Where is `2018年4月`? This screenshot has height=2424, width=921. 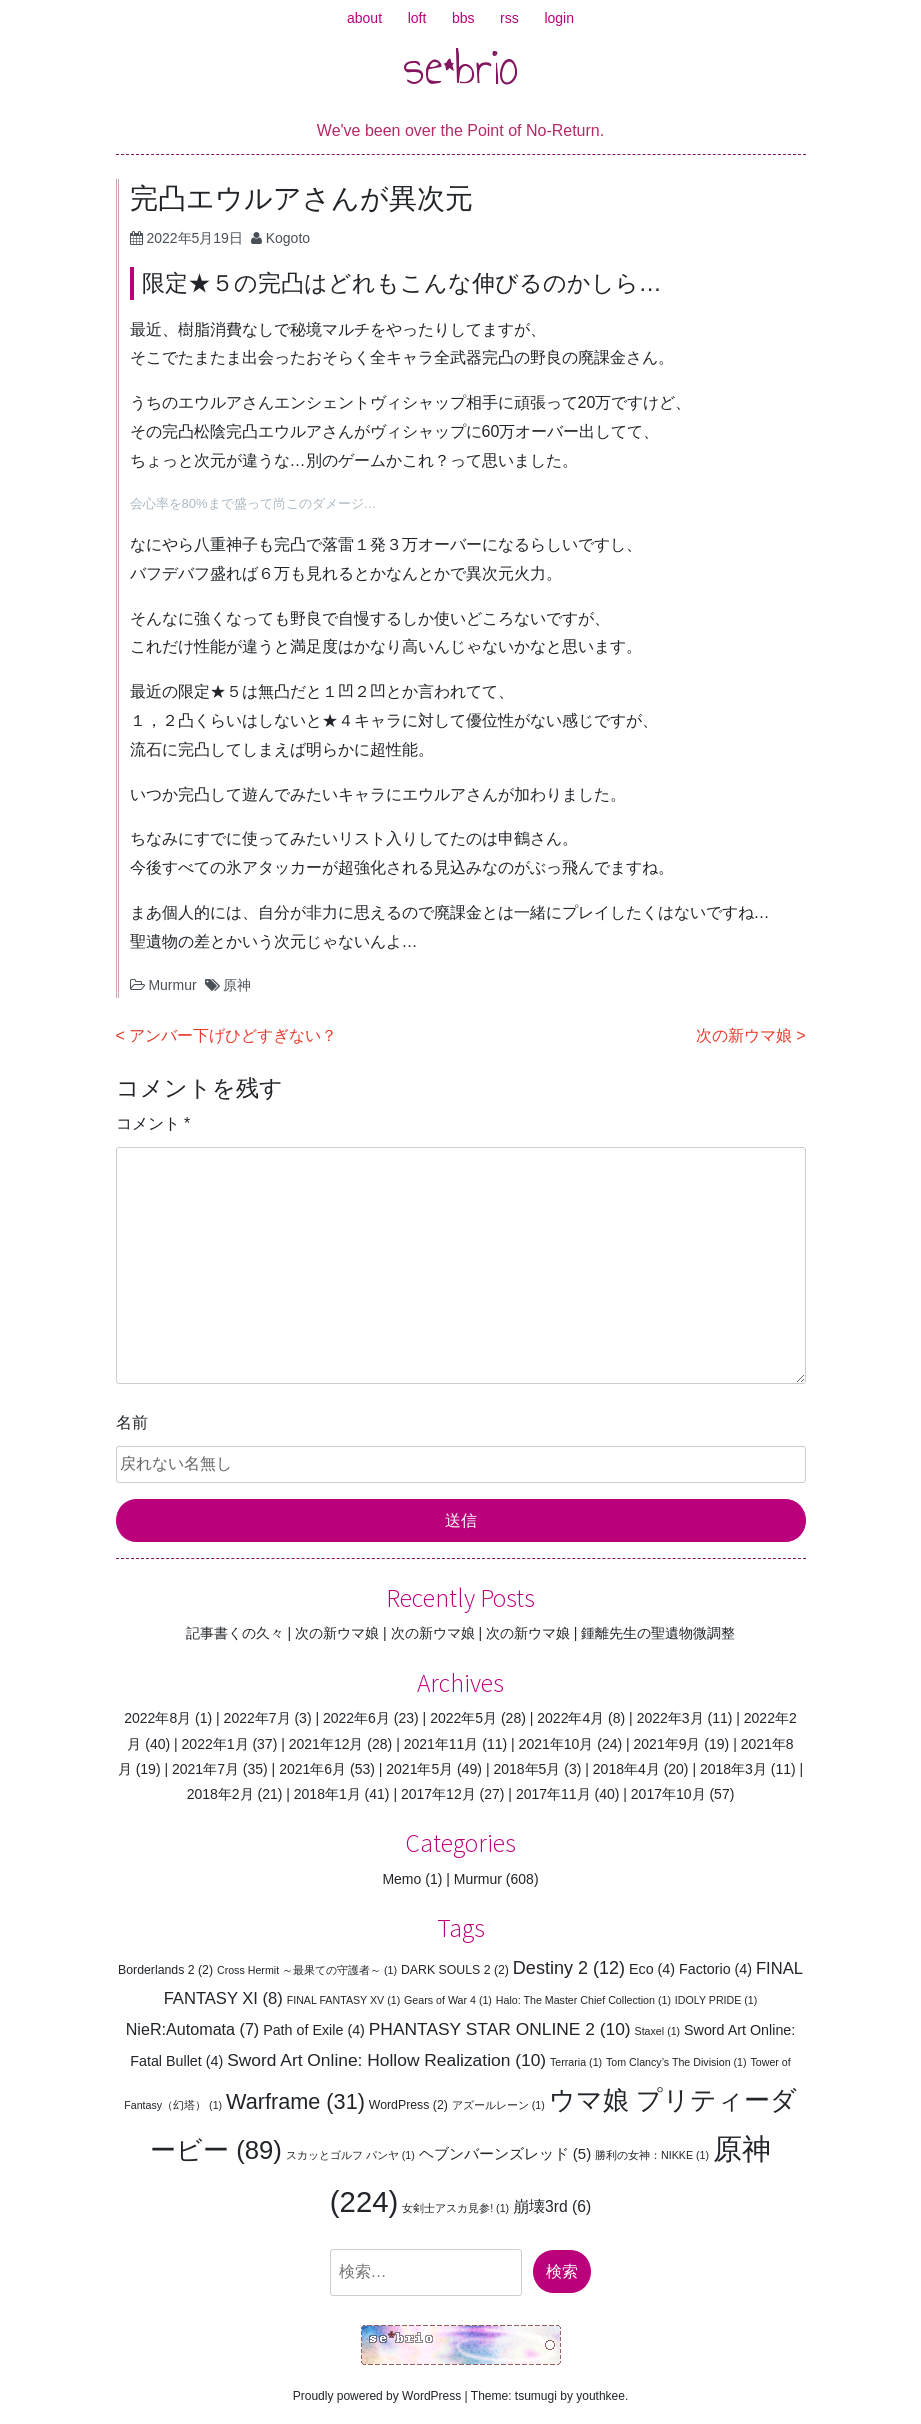
2018年4月 is located at coordinates (626, 1769).